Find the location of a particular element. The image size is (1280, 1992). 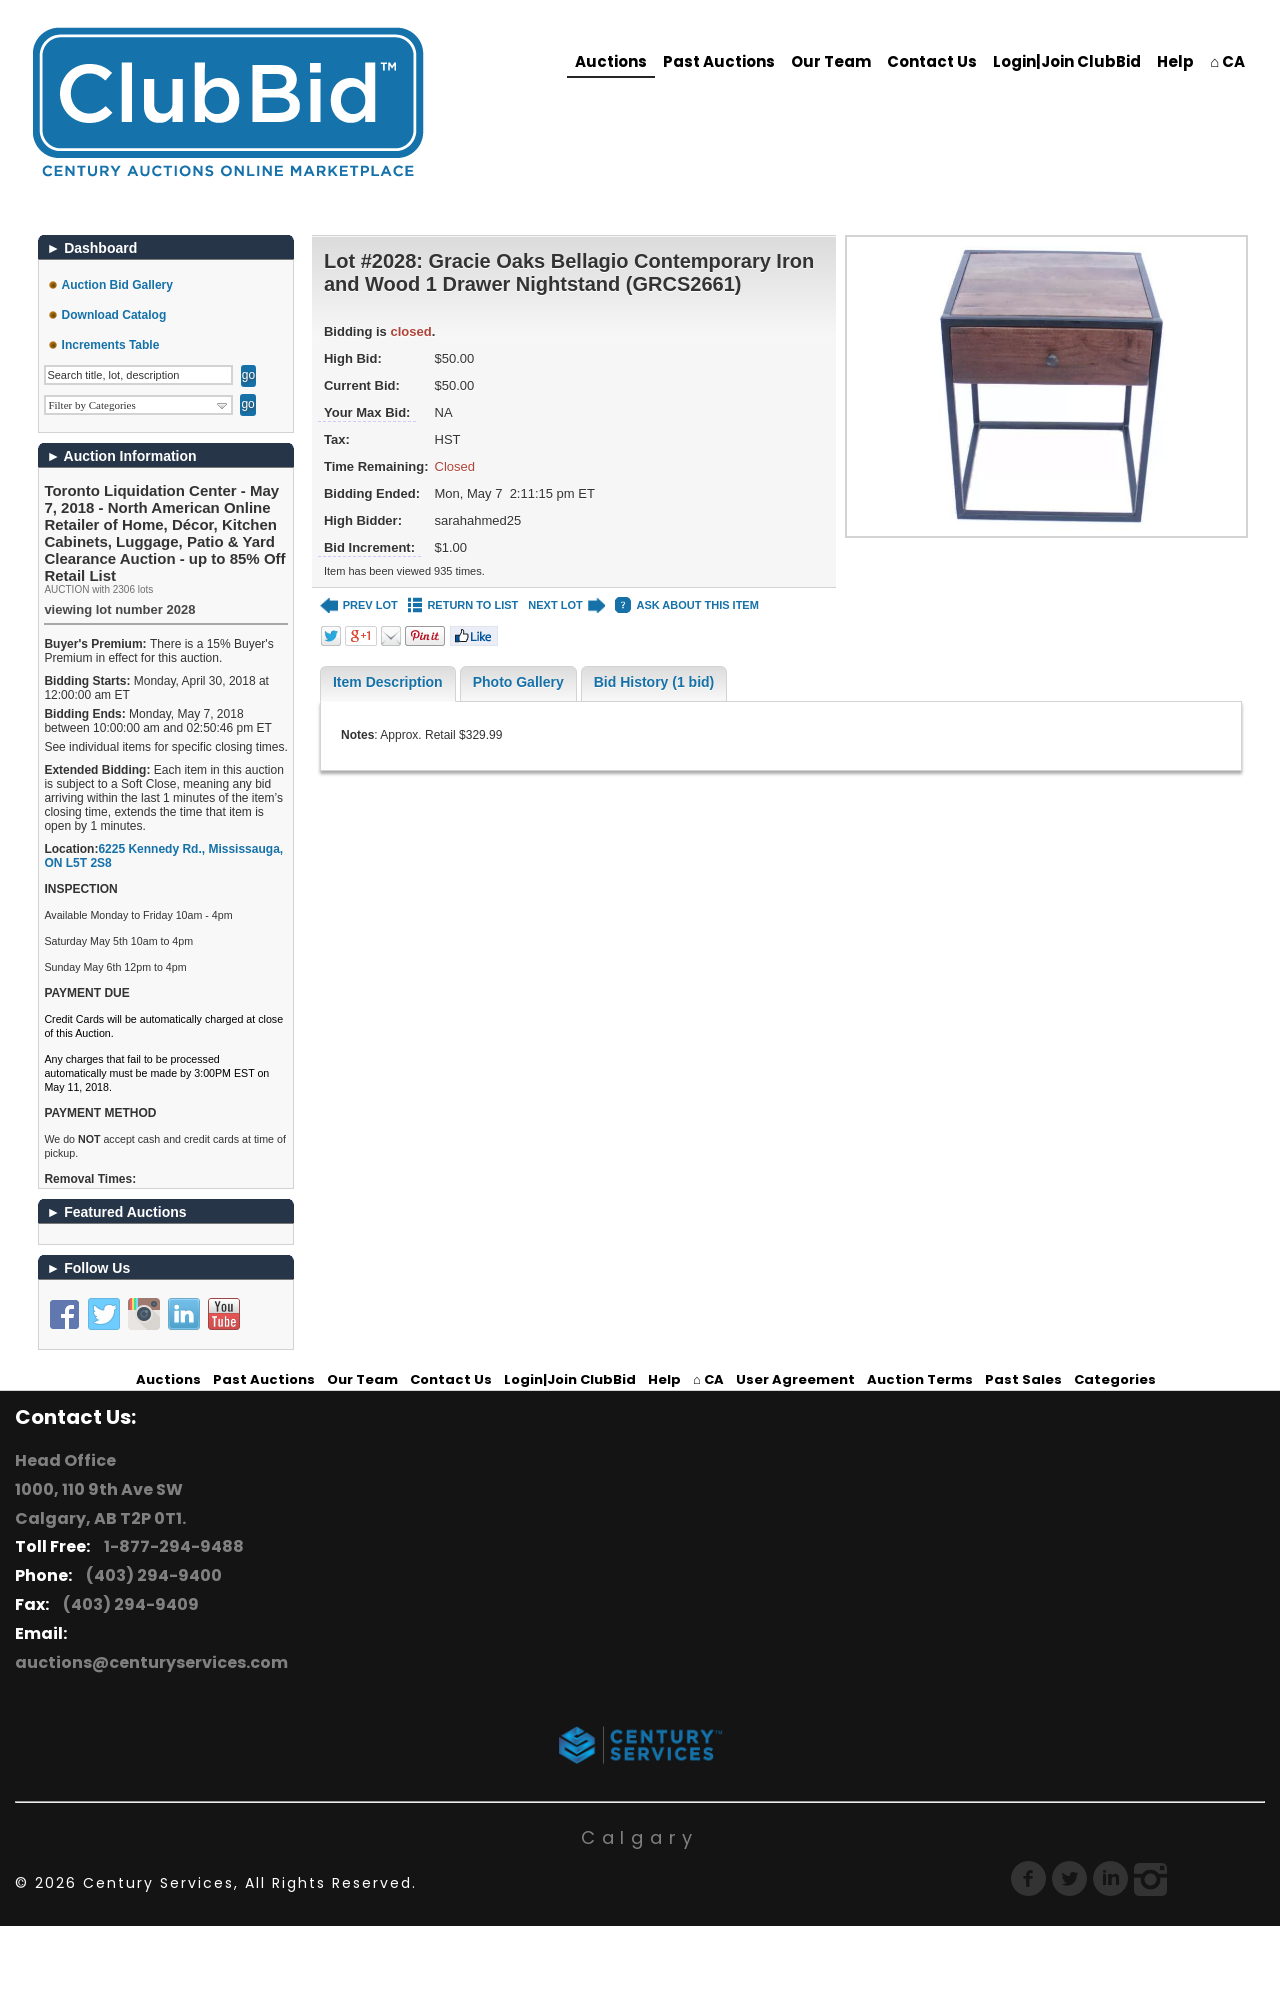

1000, 110 9th Ave SW Calgary, AB T2P 0T1. is located at coordinates (100, 1504).